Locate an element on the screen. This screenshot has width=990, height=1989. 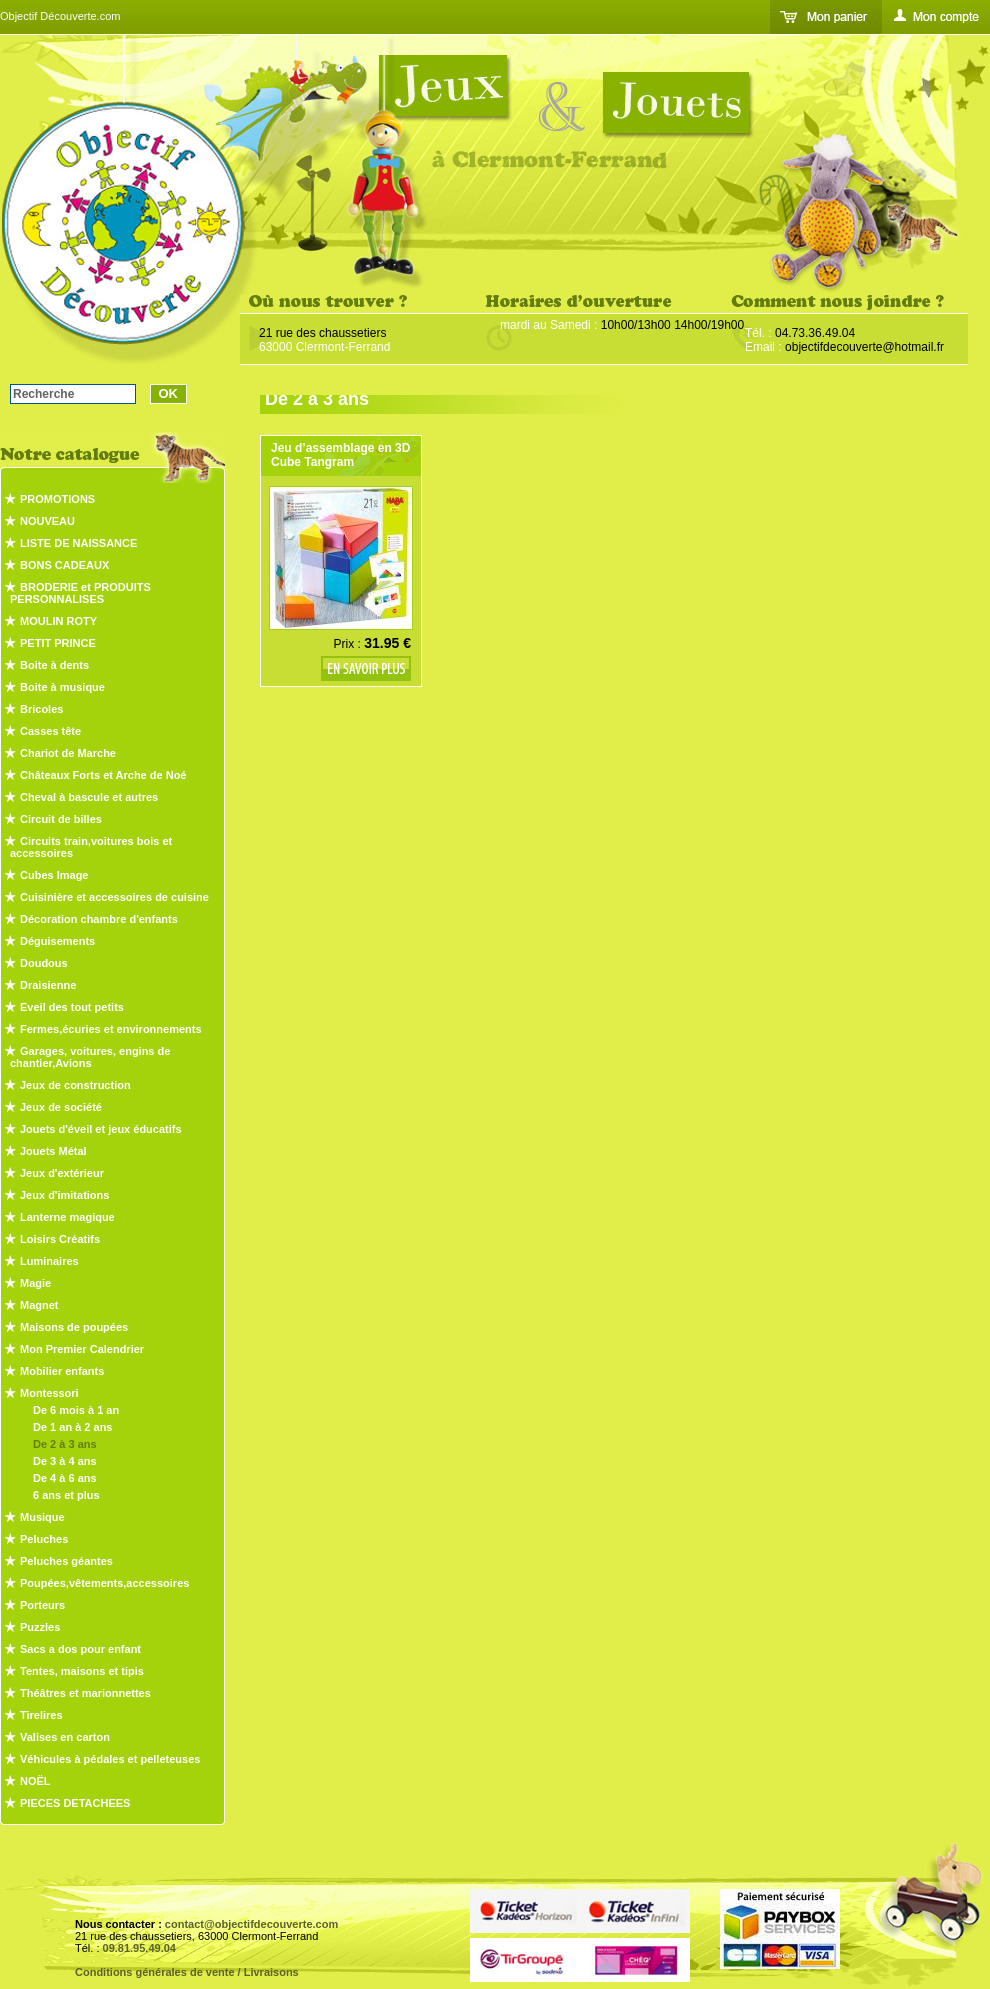
Boite à musique is located at coordinates (62, 687).